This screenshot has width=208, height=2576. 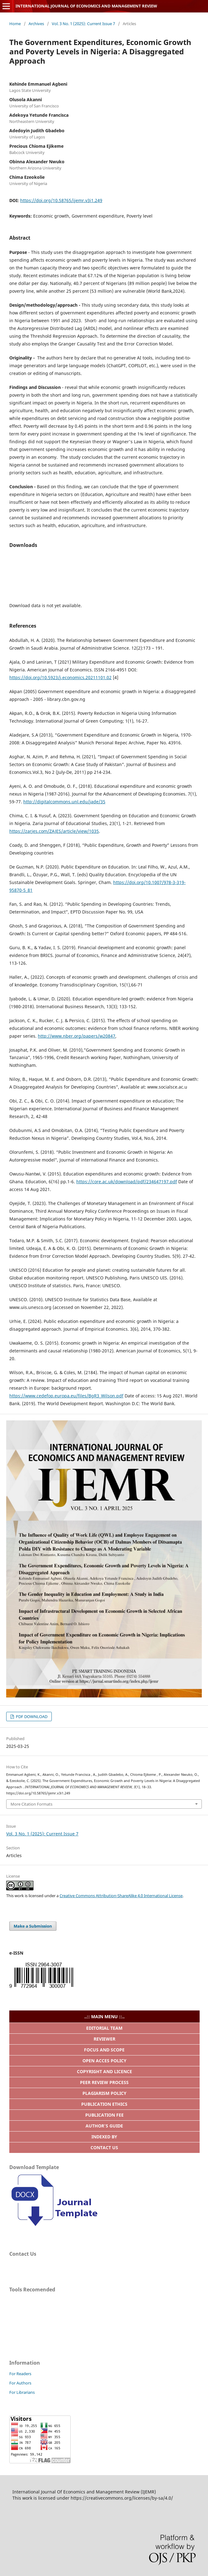 I want to click on https://doi.org/10.5923/j.economics.20211101.02, so click(x=60, y=677).